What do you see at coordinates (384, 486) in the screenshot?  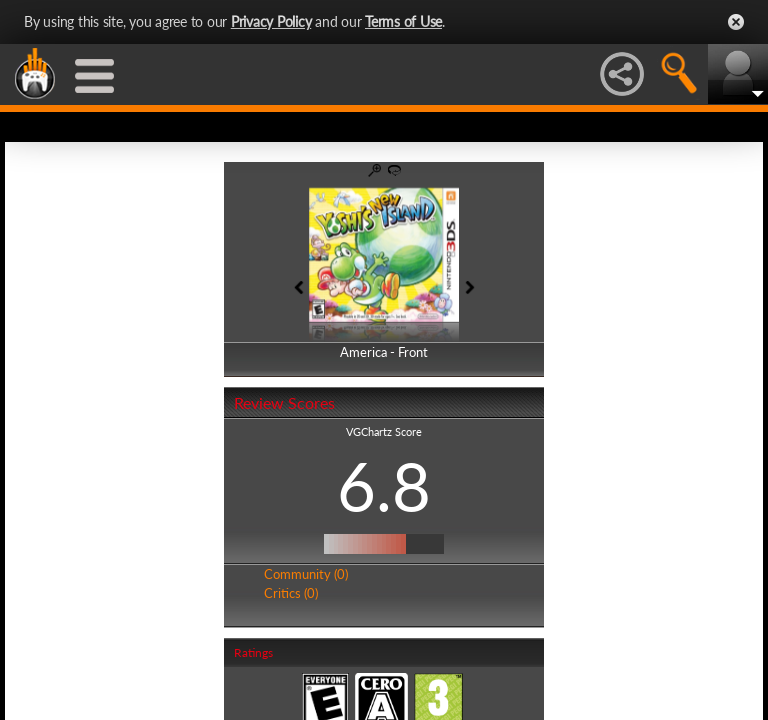 I see `6.8` at bounding box center [384, 486].